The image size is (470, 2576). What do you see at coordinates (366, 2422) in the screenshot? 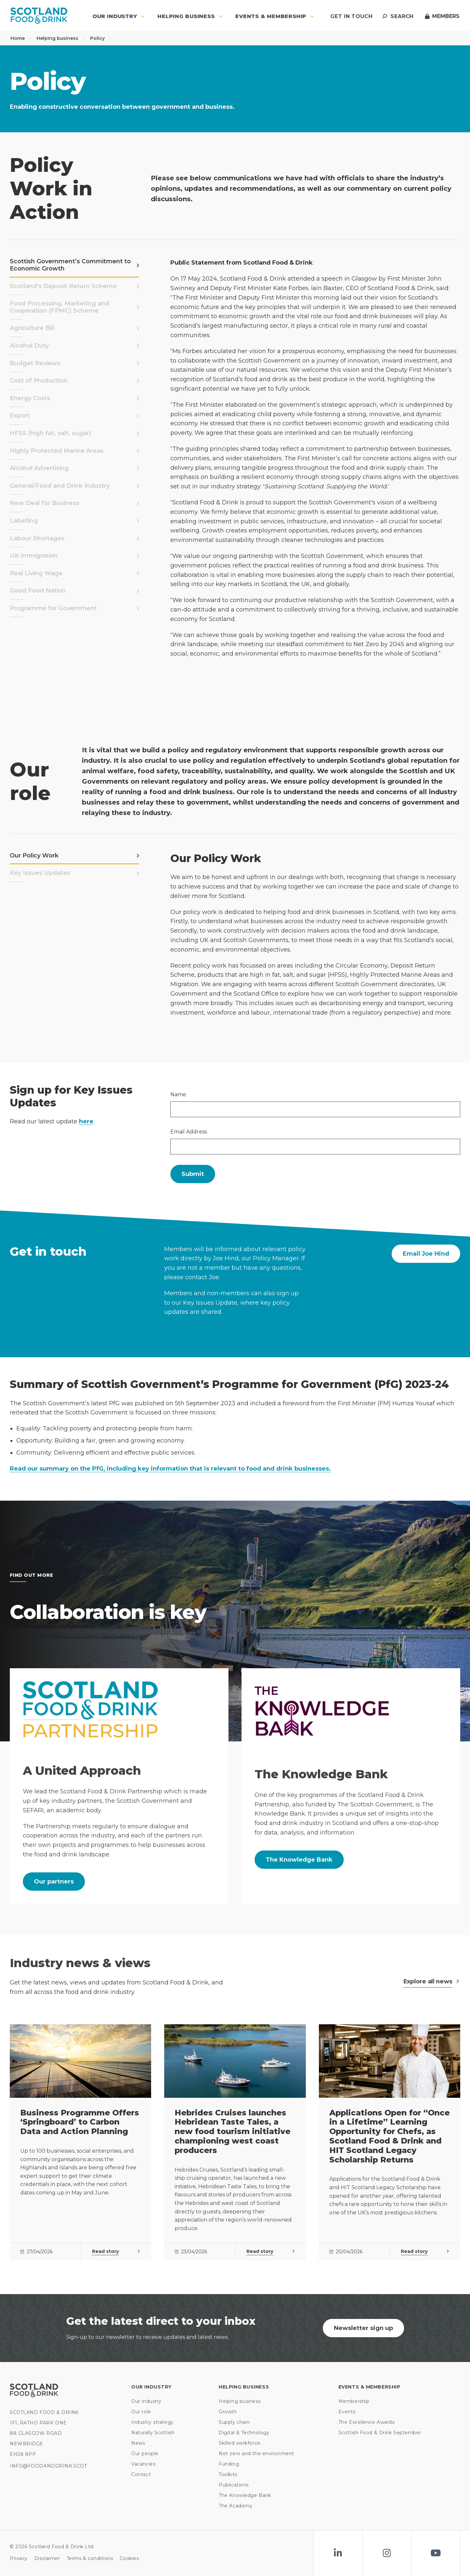
I see `The Excellence Awards` at bounding box center [366, 2422].